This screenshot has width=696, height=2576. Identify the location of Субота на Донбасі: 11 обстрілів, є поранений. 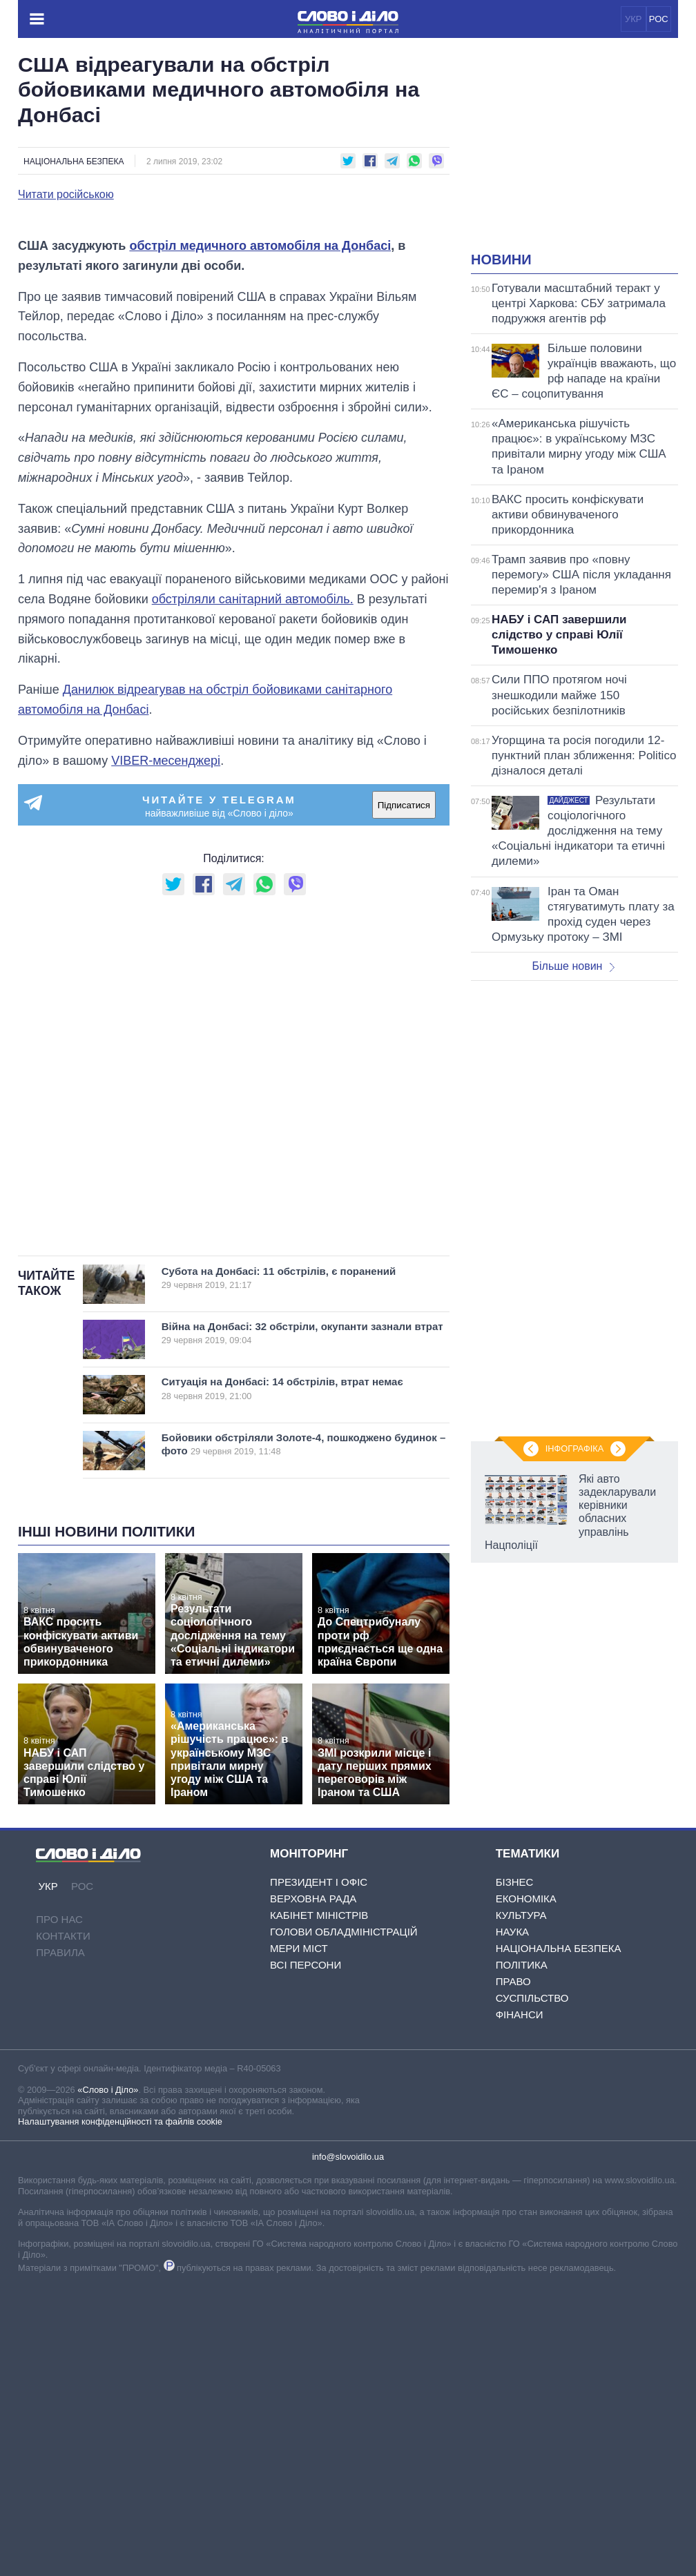
(290, 1541).